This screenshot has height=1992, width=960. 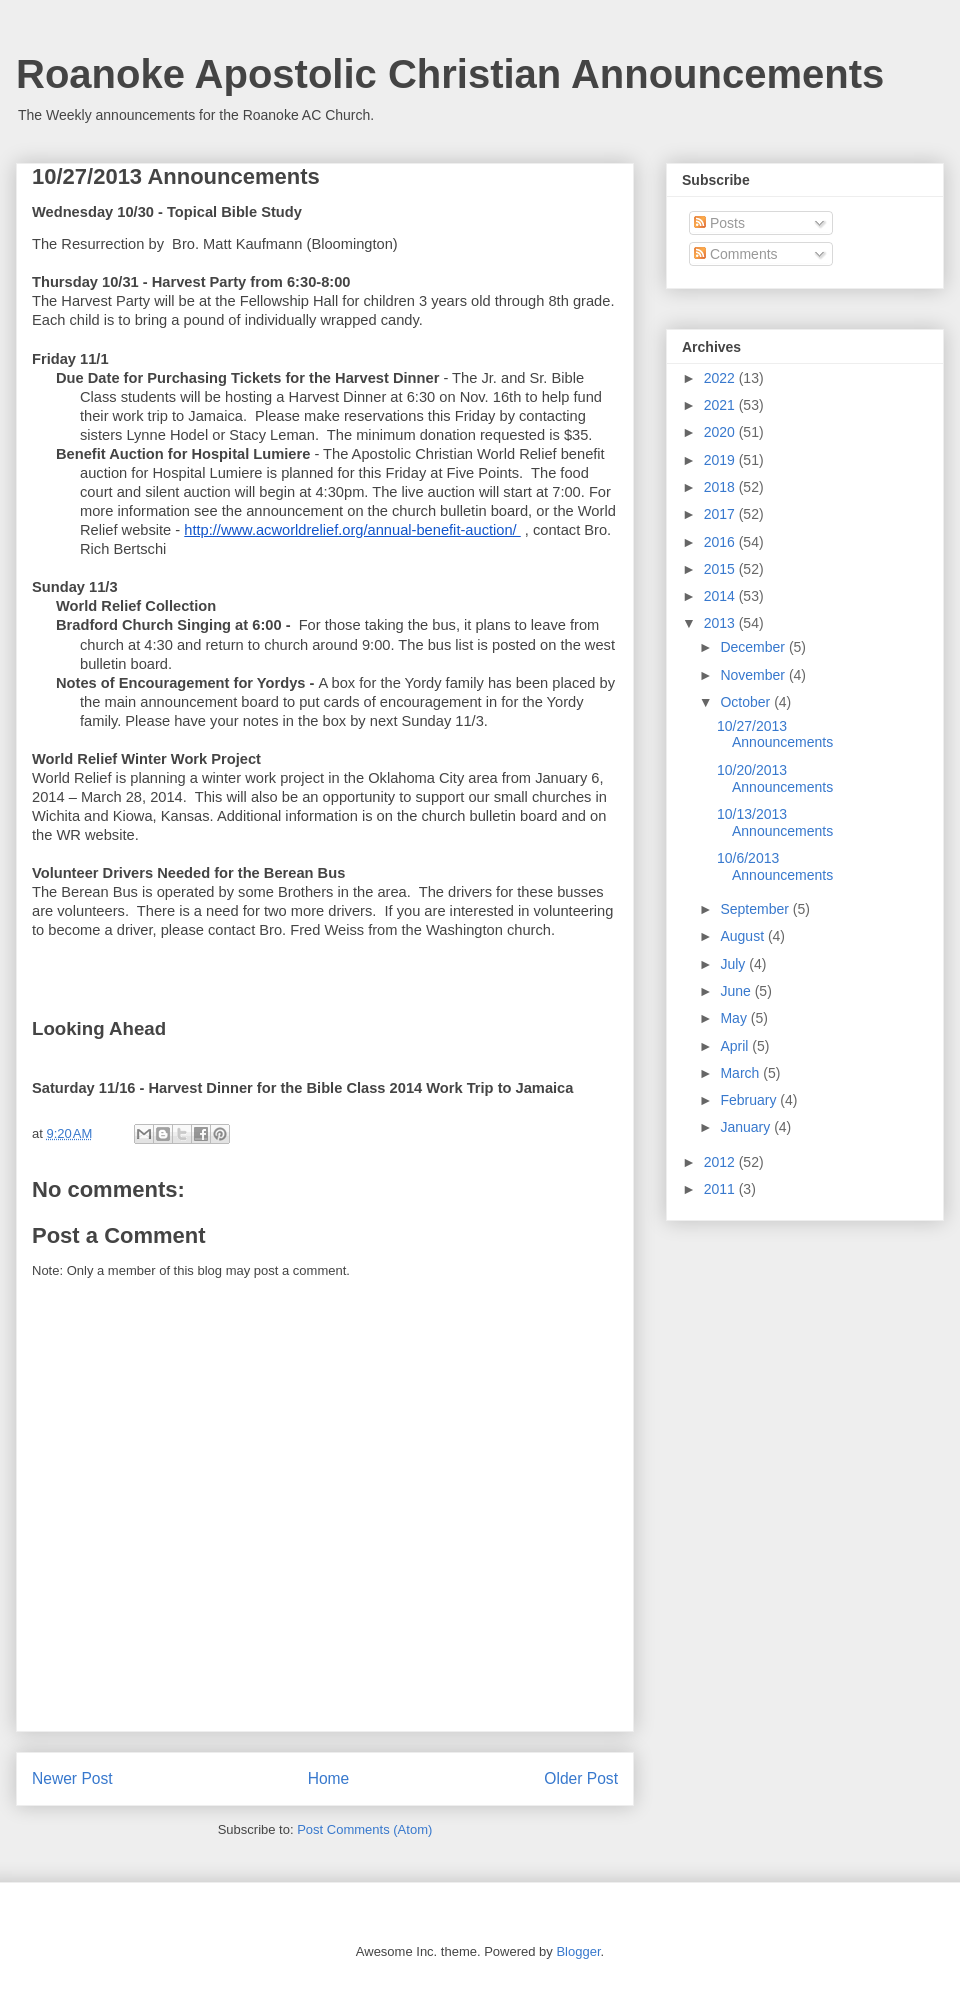 I want to click on 10/13/2013 Announcements, so click(x=775, y=822).